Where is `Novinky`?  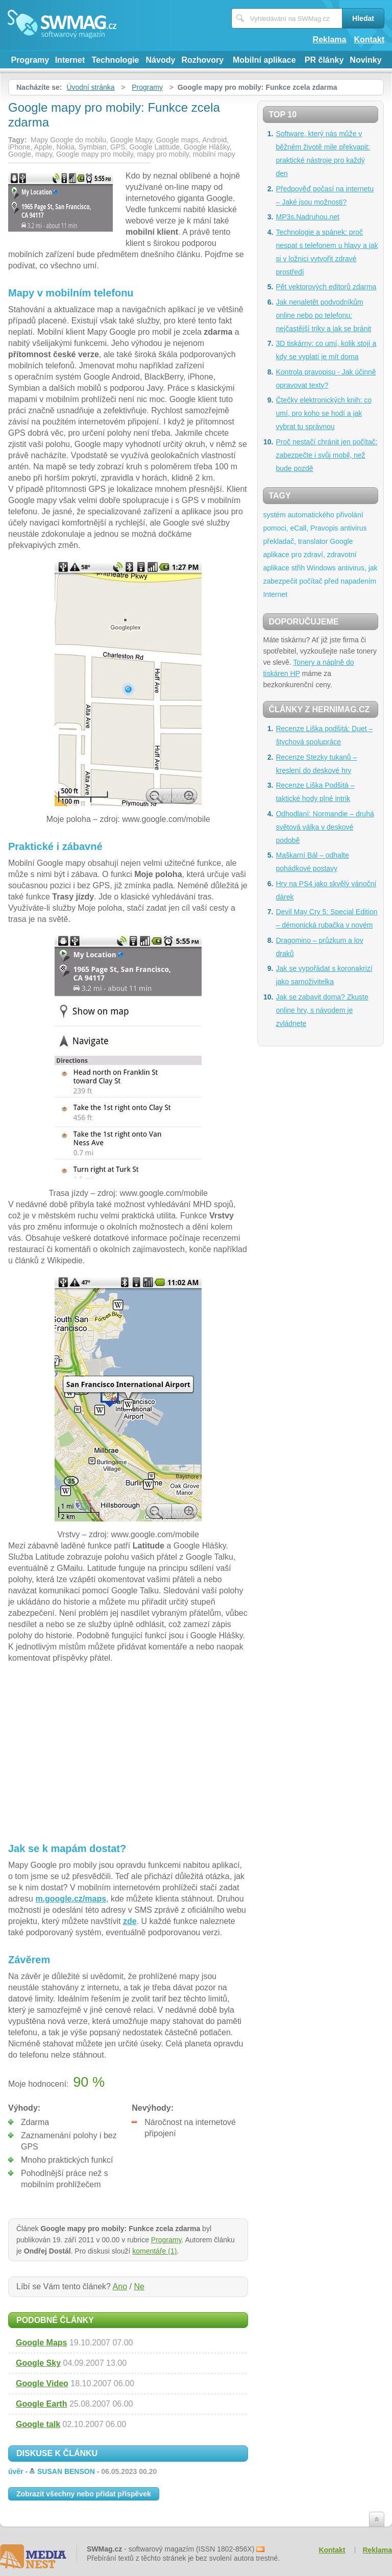
Novinky is located at coordinates (365, 60).